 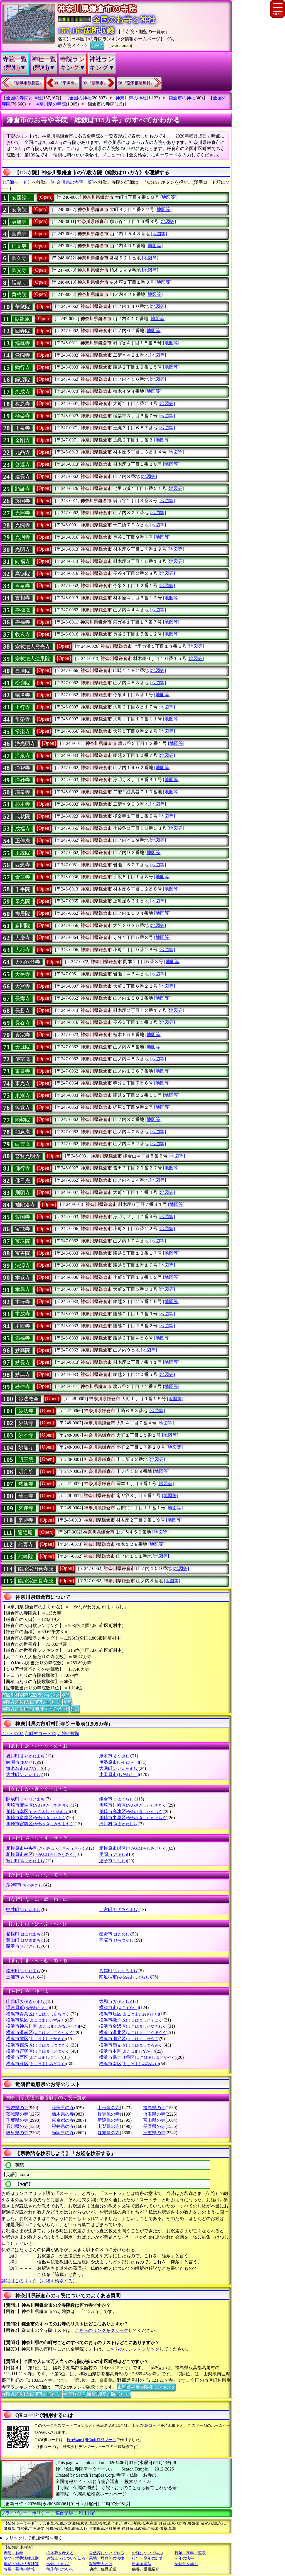 I want to click on 箱根町, so click(x=23, y=1934).